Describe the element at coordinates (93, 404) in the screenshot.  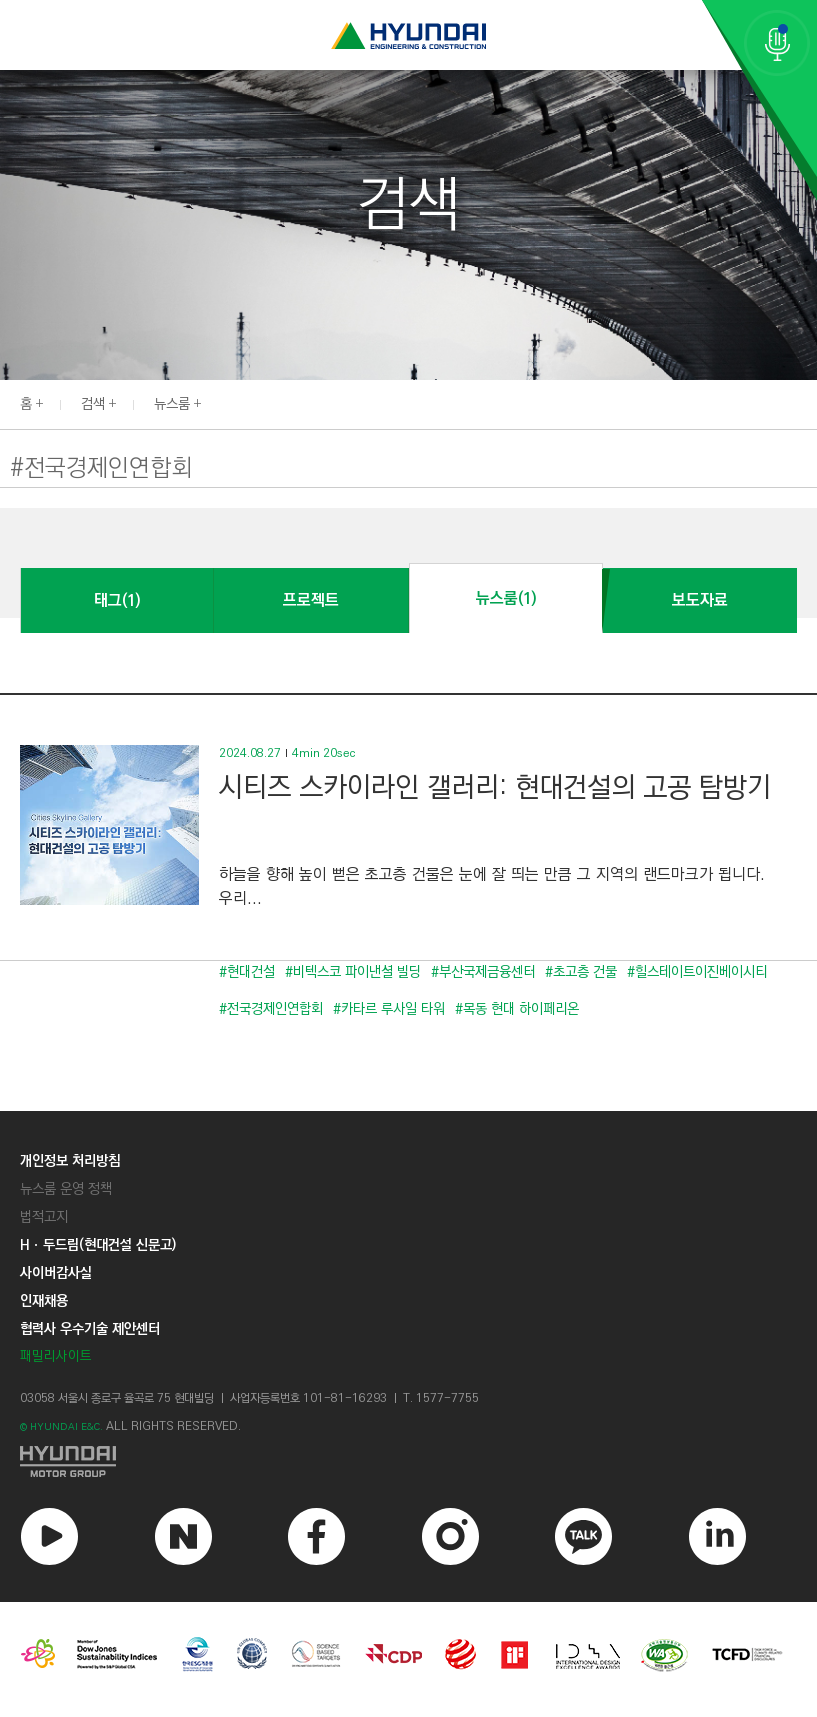
I see `검색` at that location.